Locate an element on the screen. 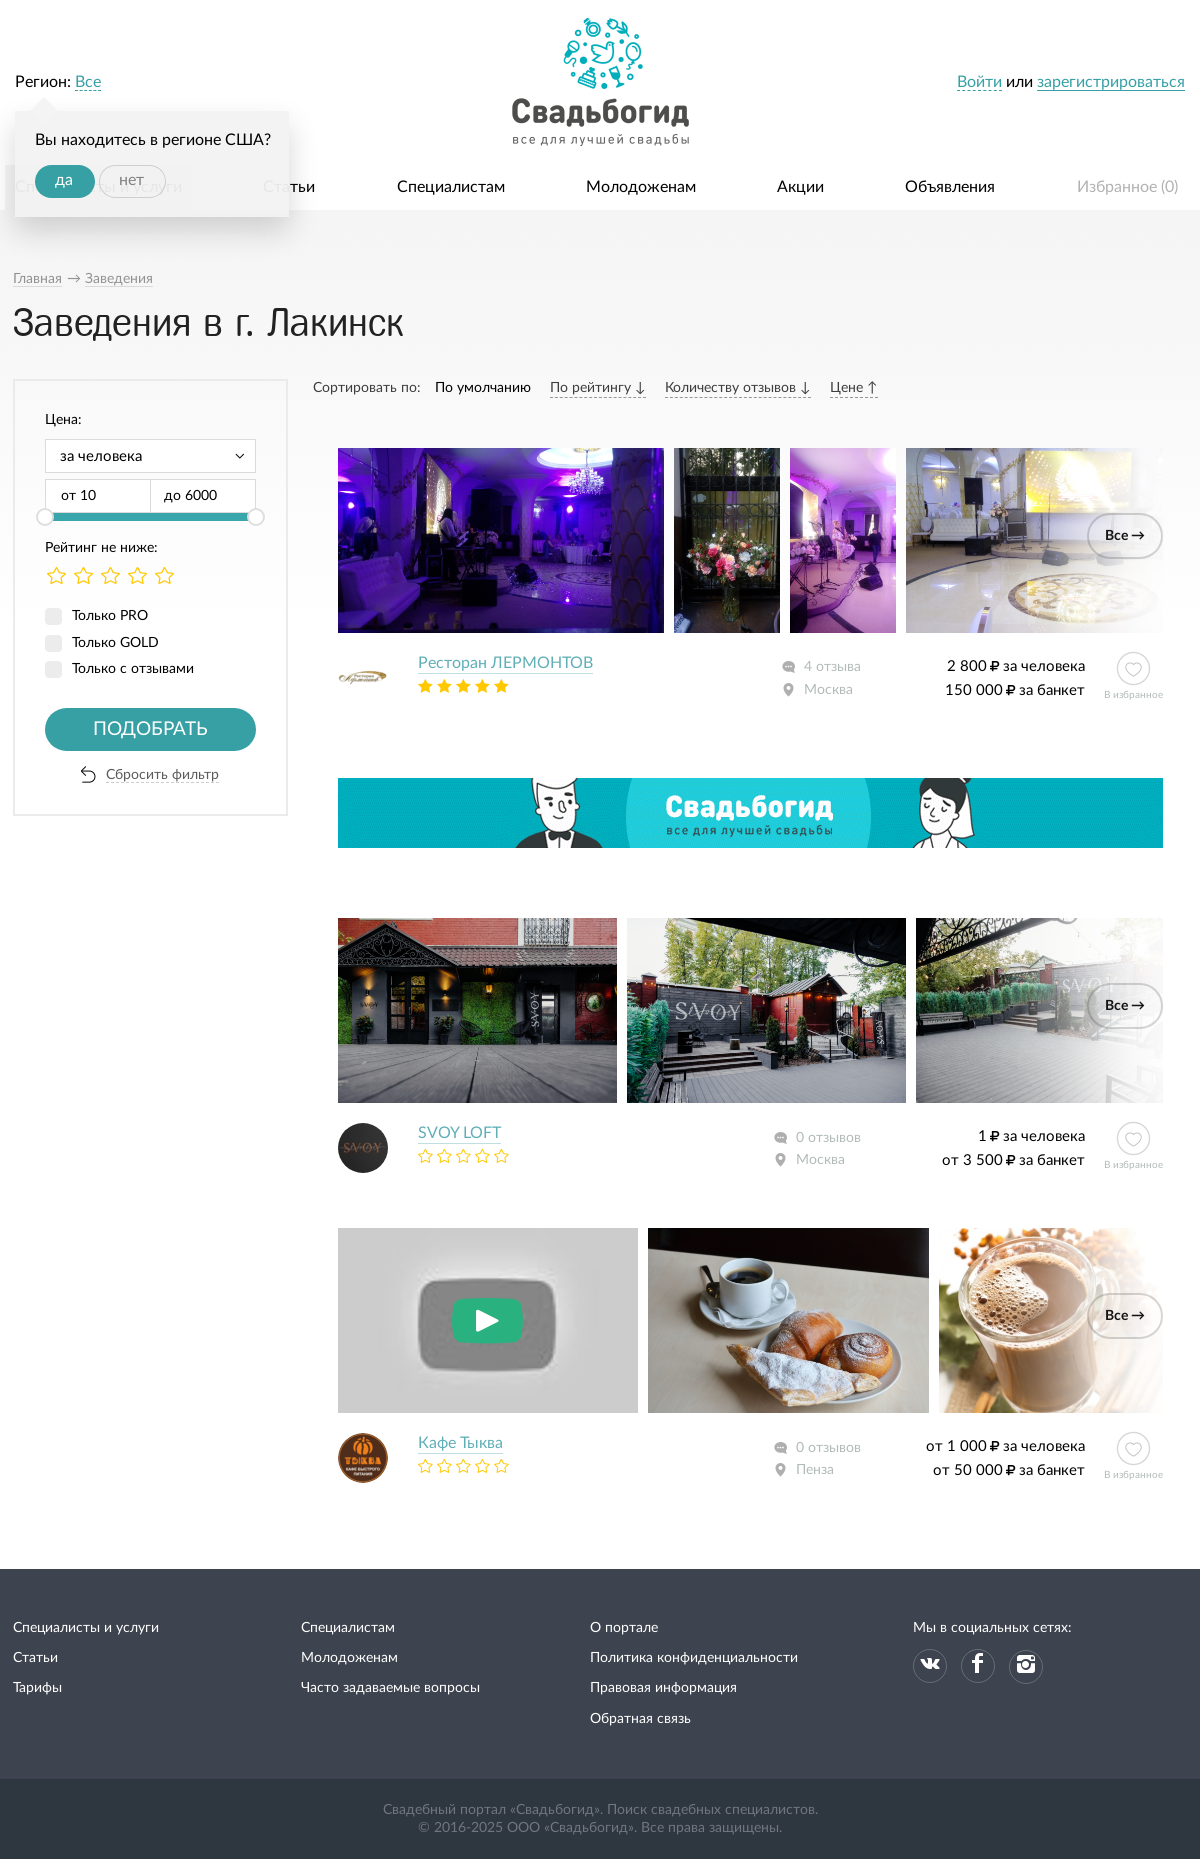 The image size is (1200, 1859). Только GOLD is located at coordinates (115, 643).